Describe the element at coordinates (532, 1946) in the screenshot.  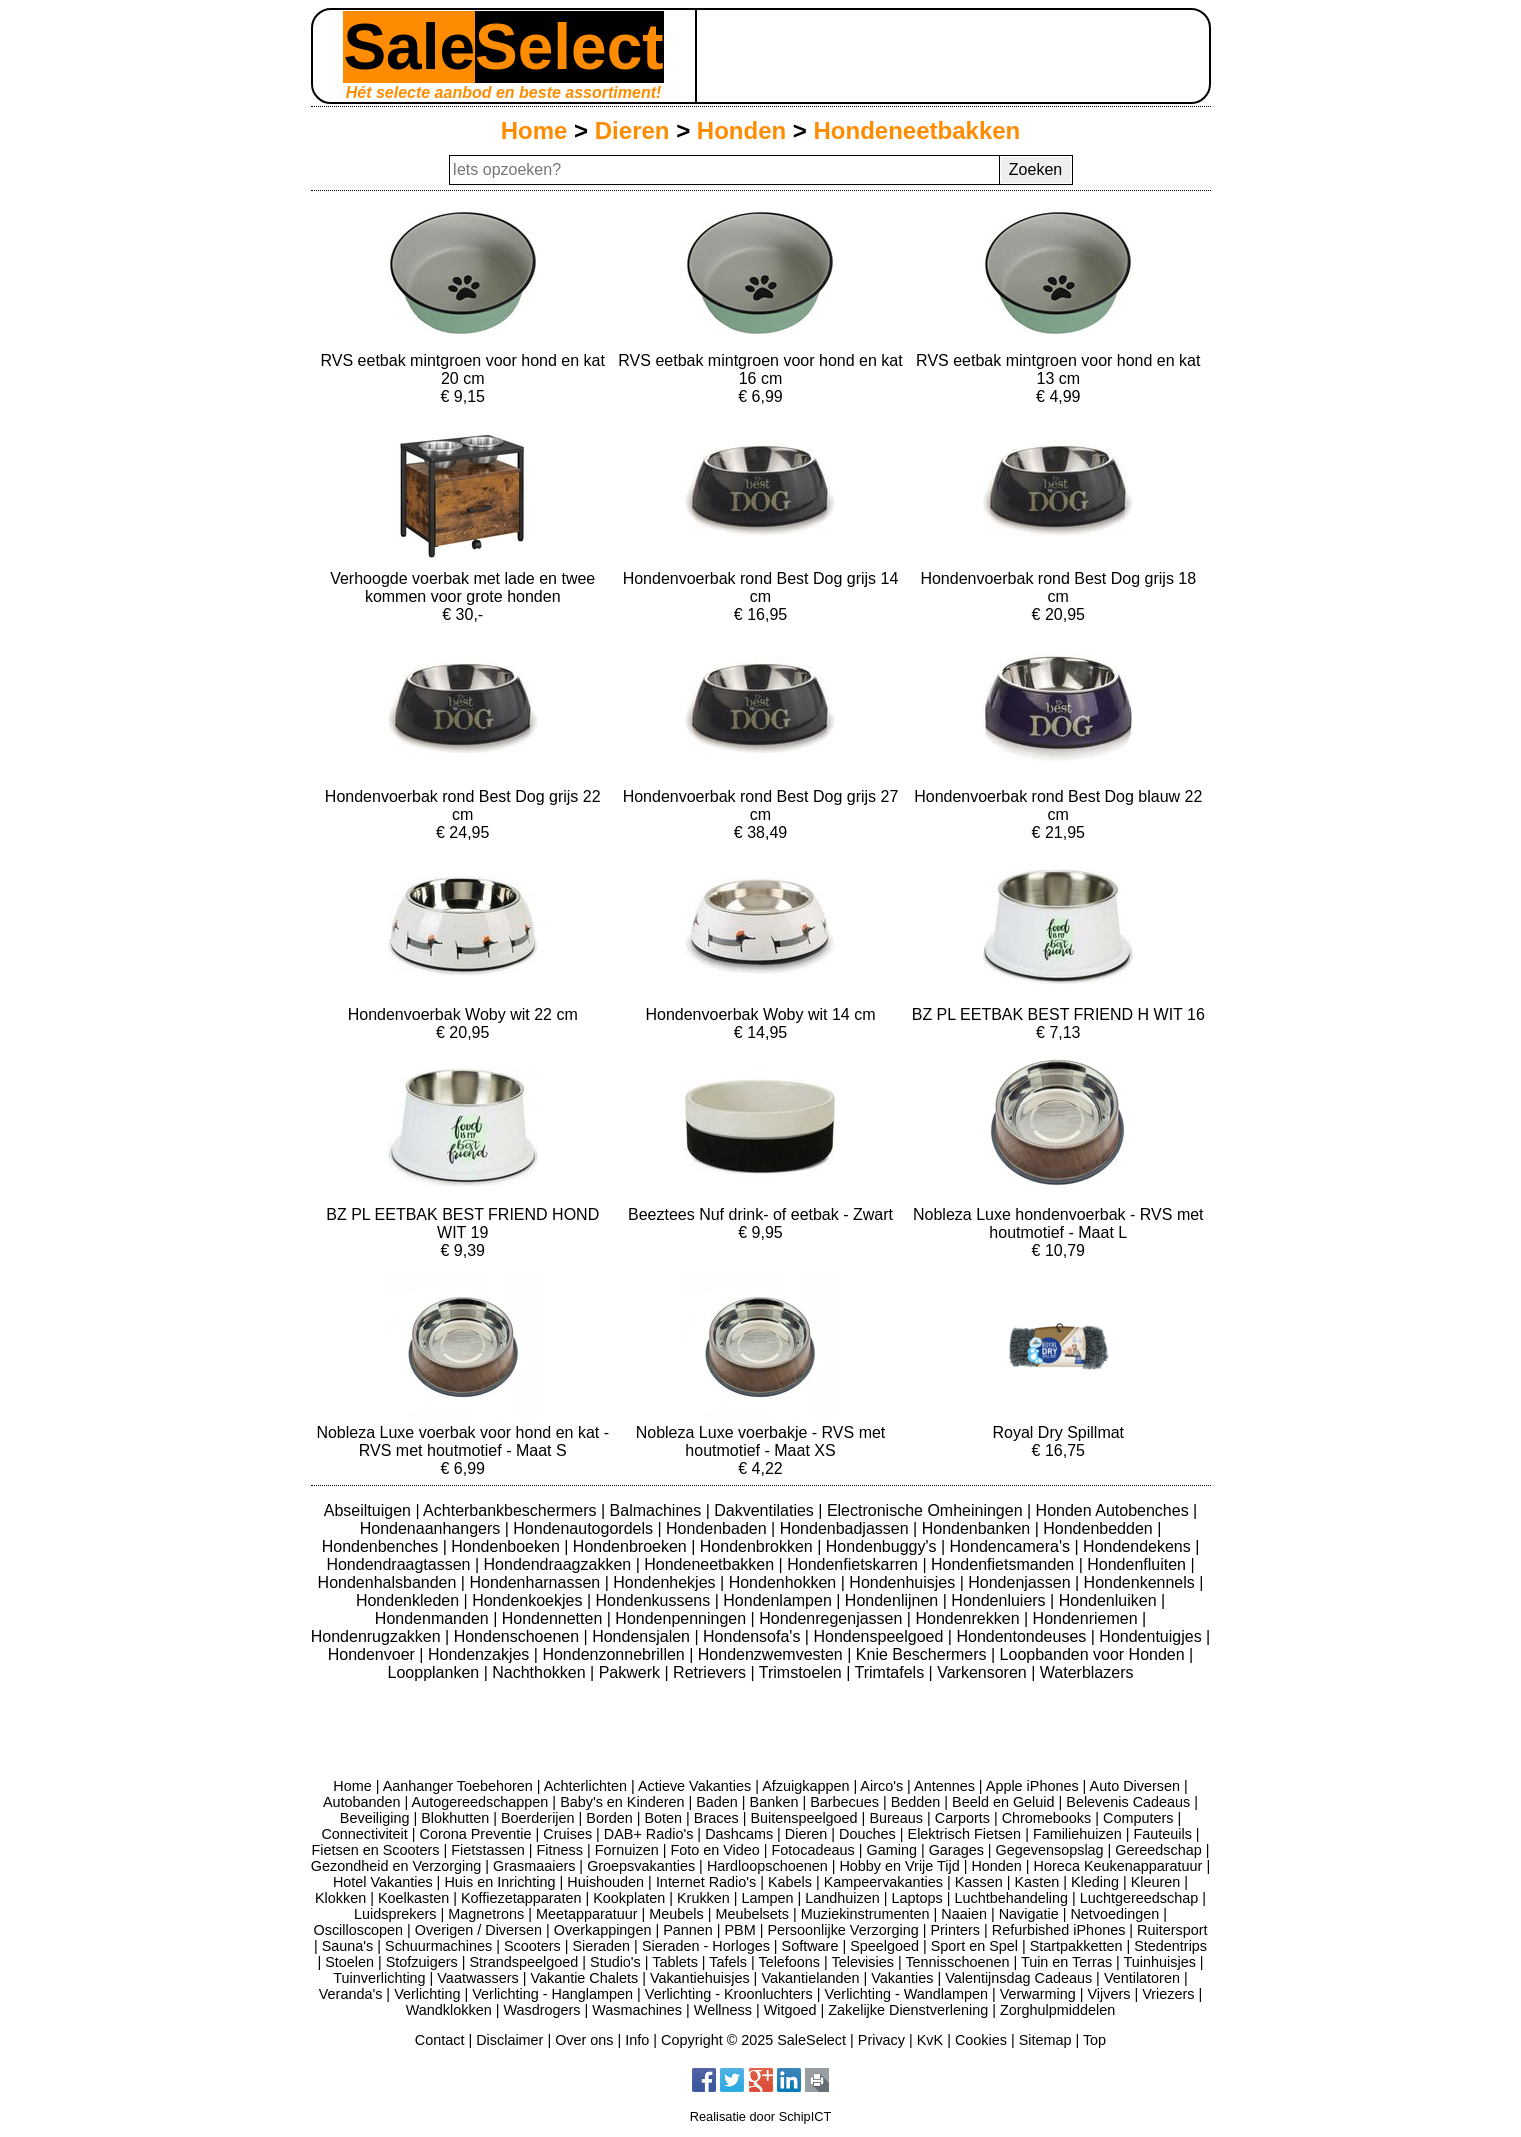
I see `Scooters` at that location.